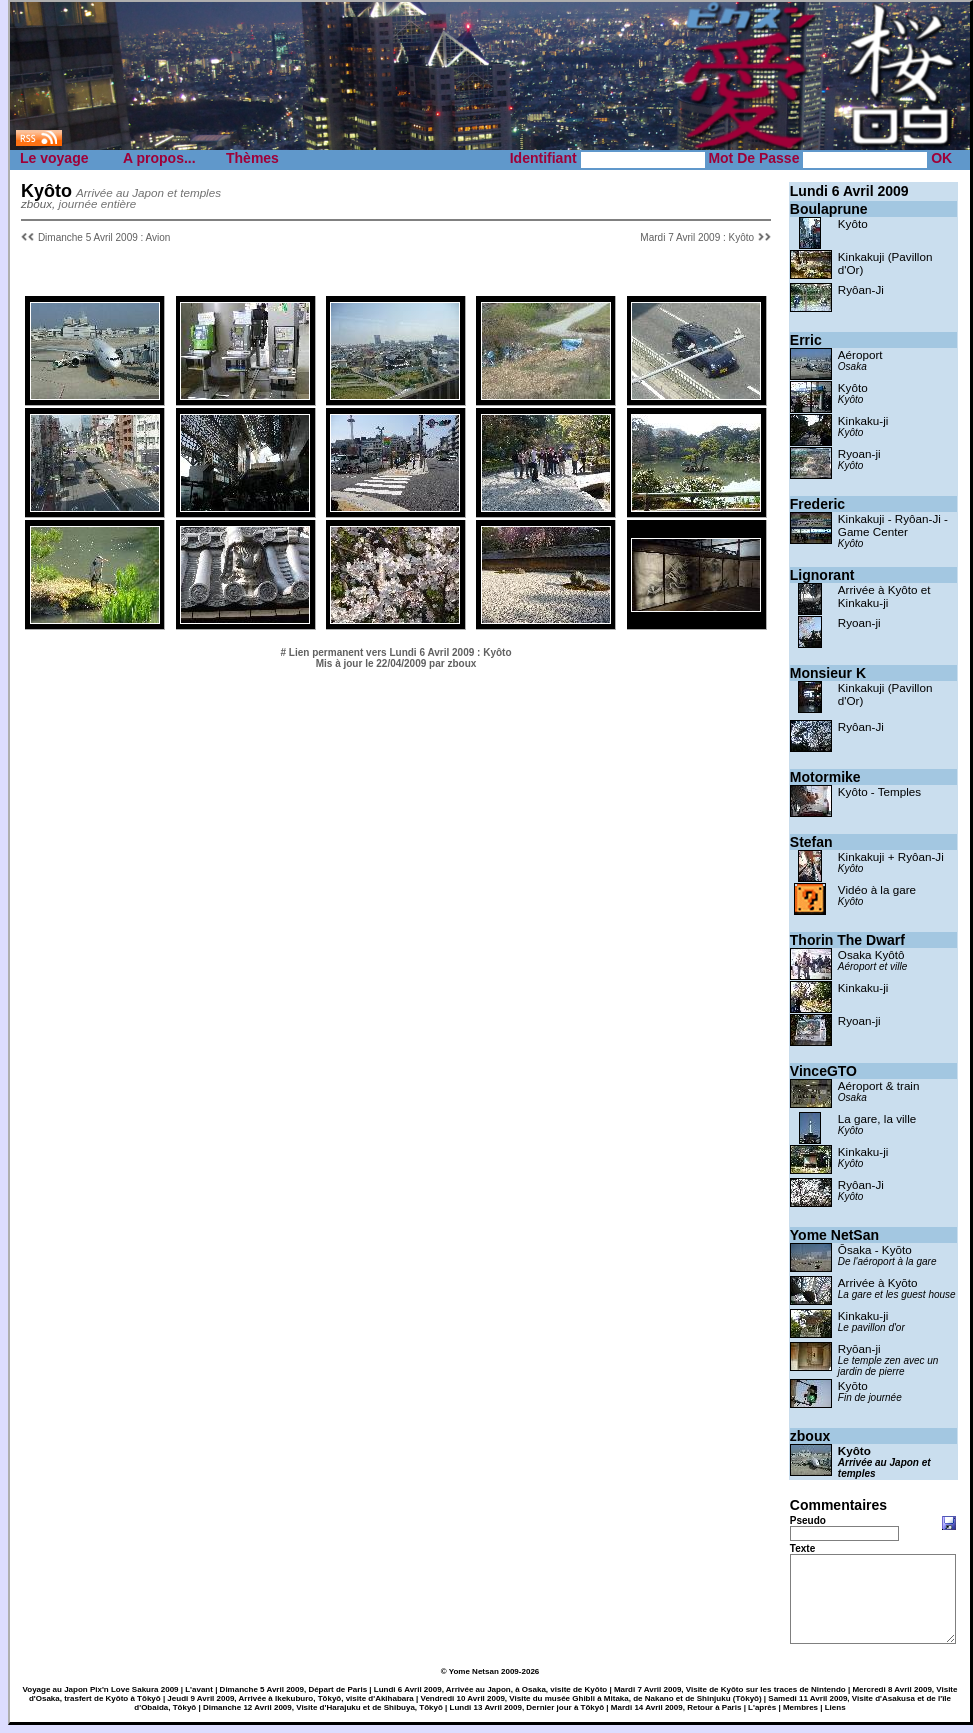 This screenshot has height=1733, width=973. Describe the element at coordinates (897, 1294) in the screenshot. I see `La gare et les guest house` at that location.